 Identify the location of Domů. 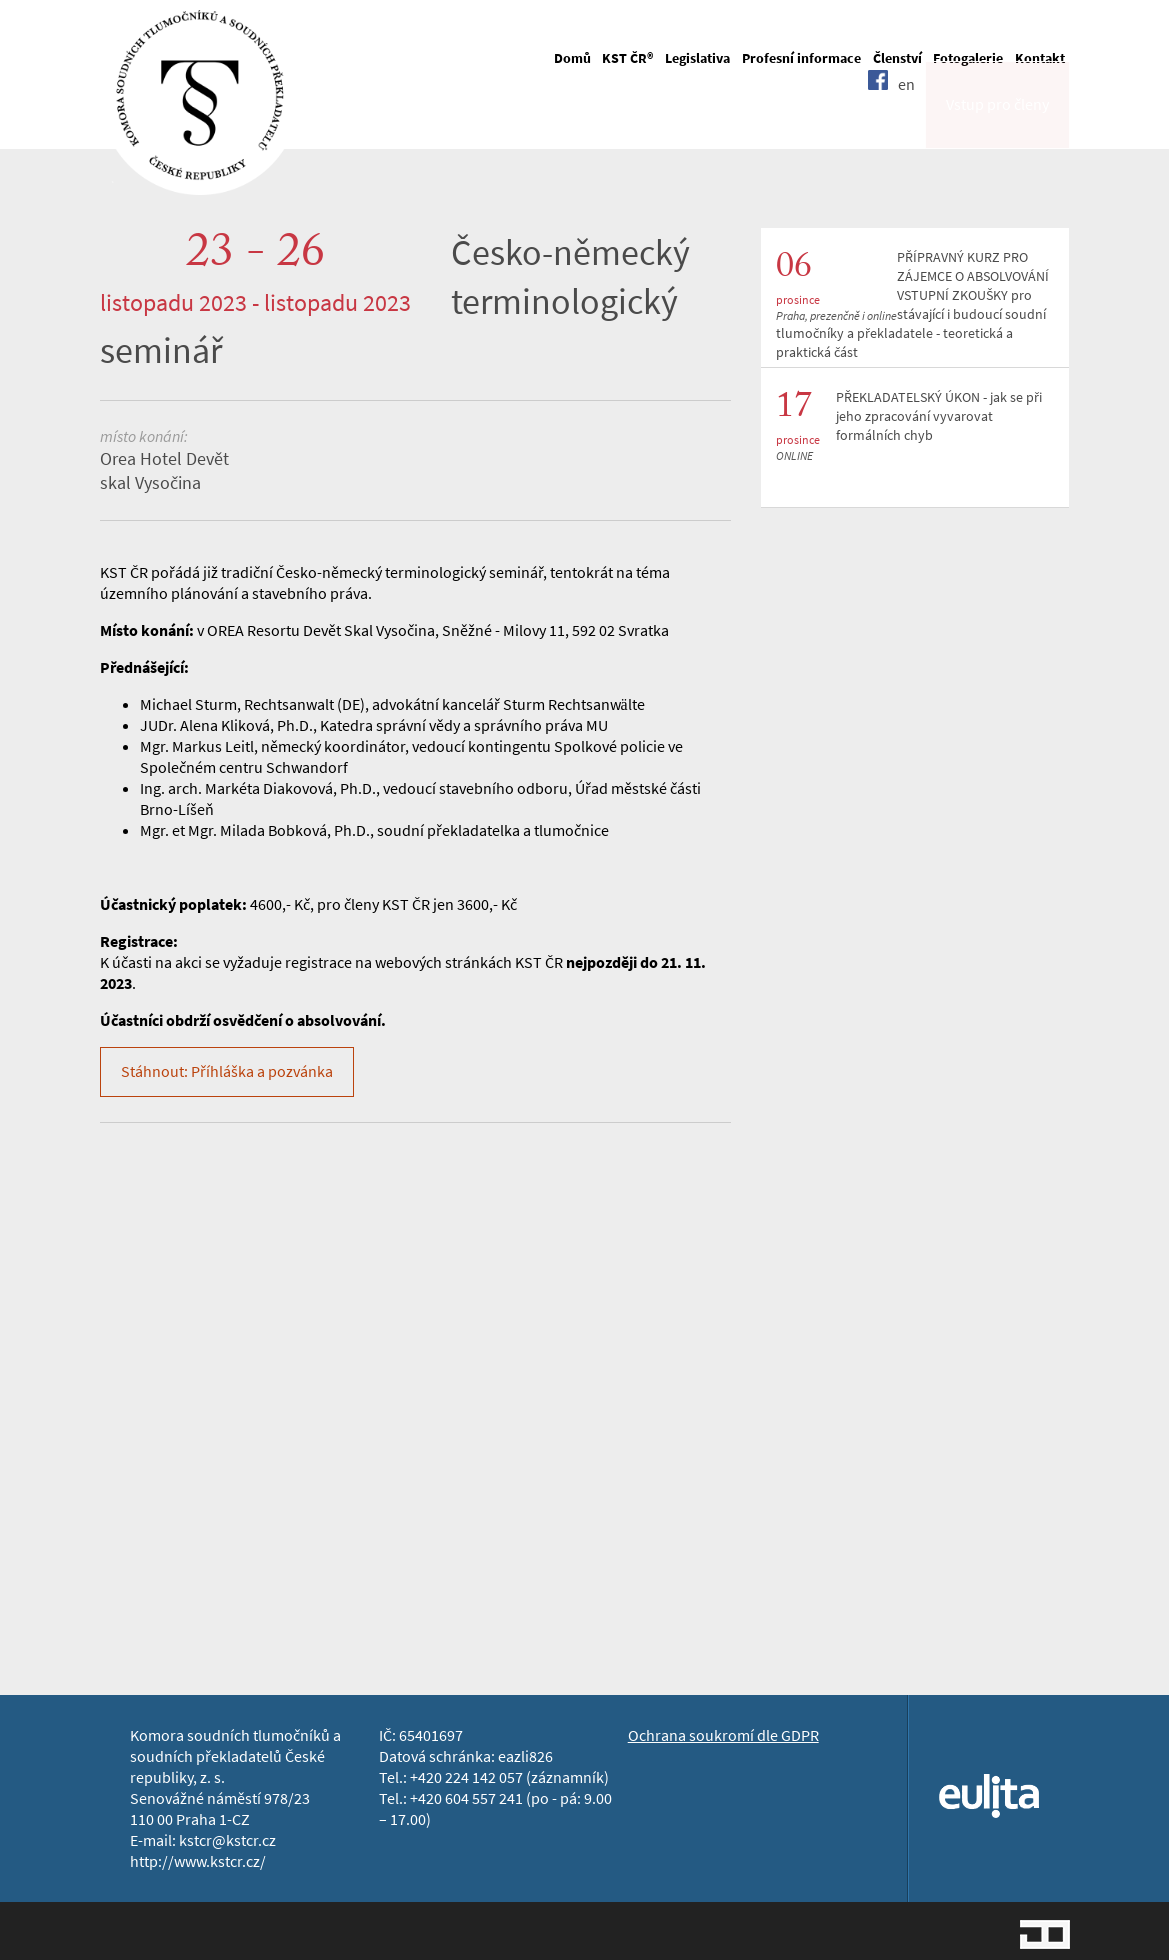
(572, 58).